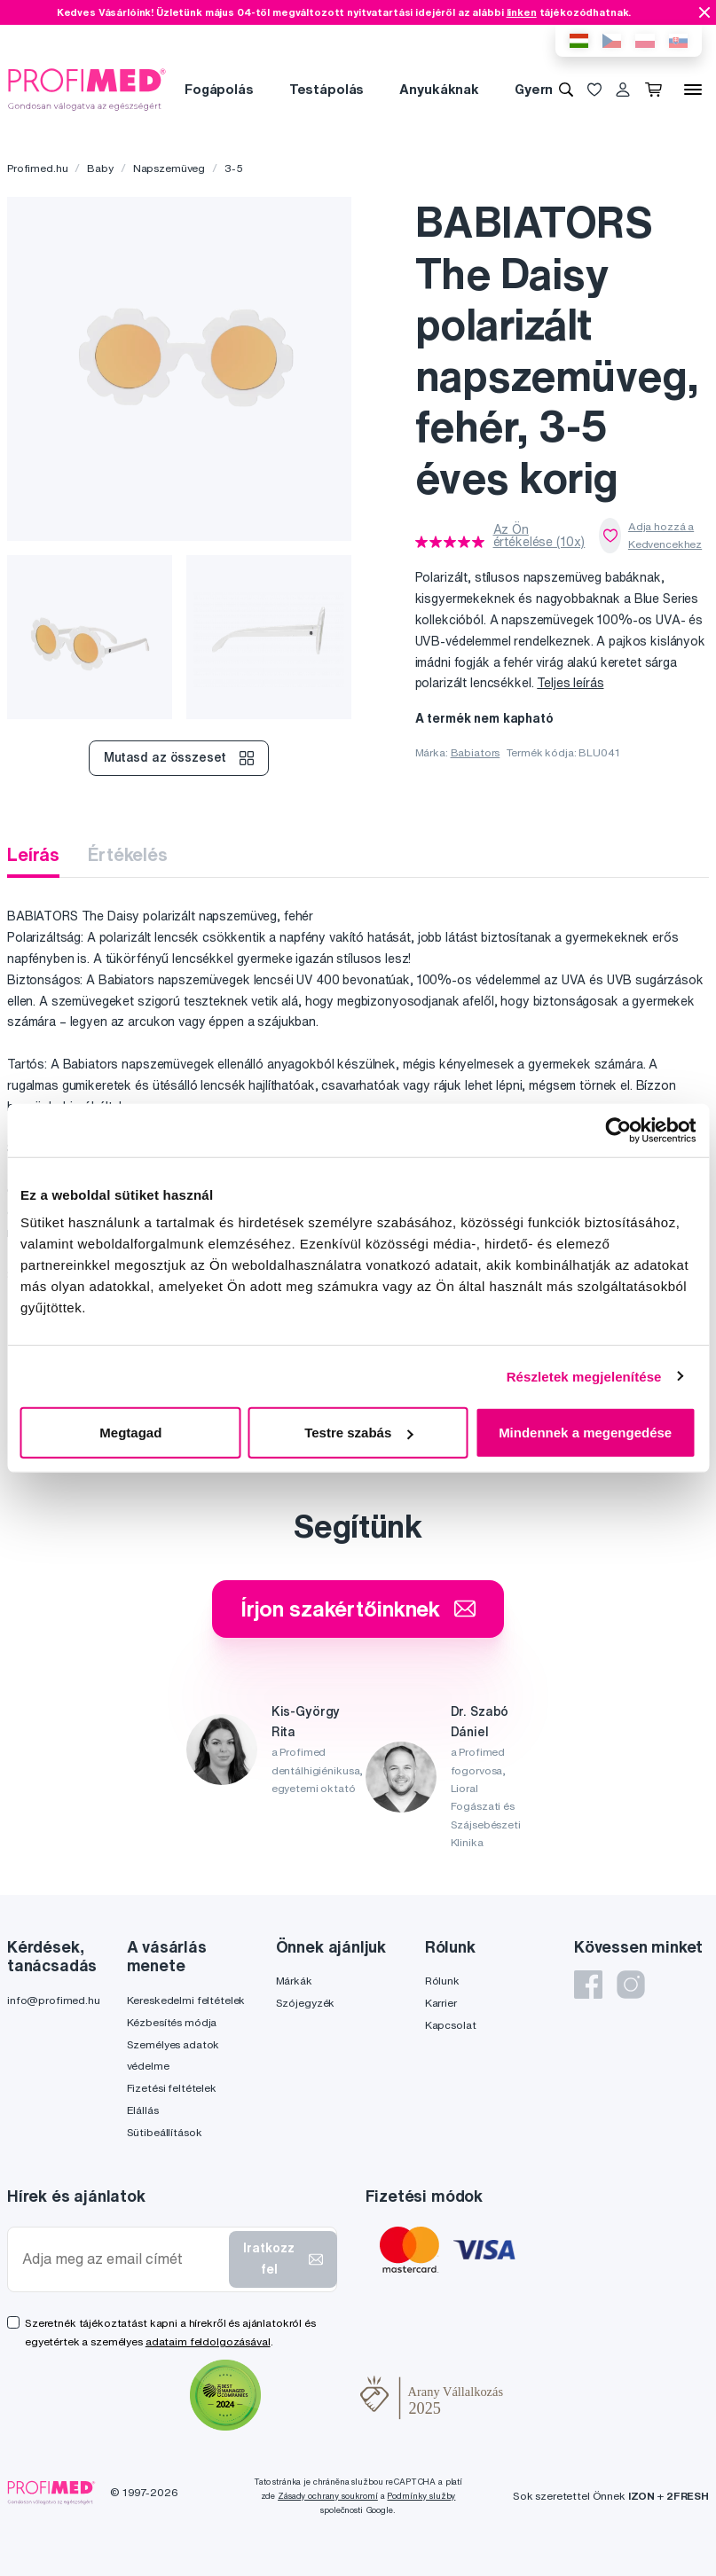 Image resolution: width=716 pixels, height=2576 pixels. Describe the element at coordinates (570, 683) in the screenshot. I see `Teljes leírás` at that location.